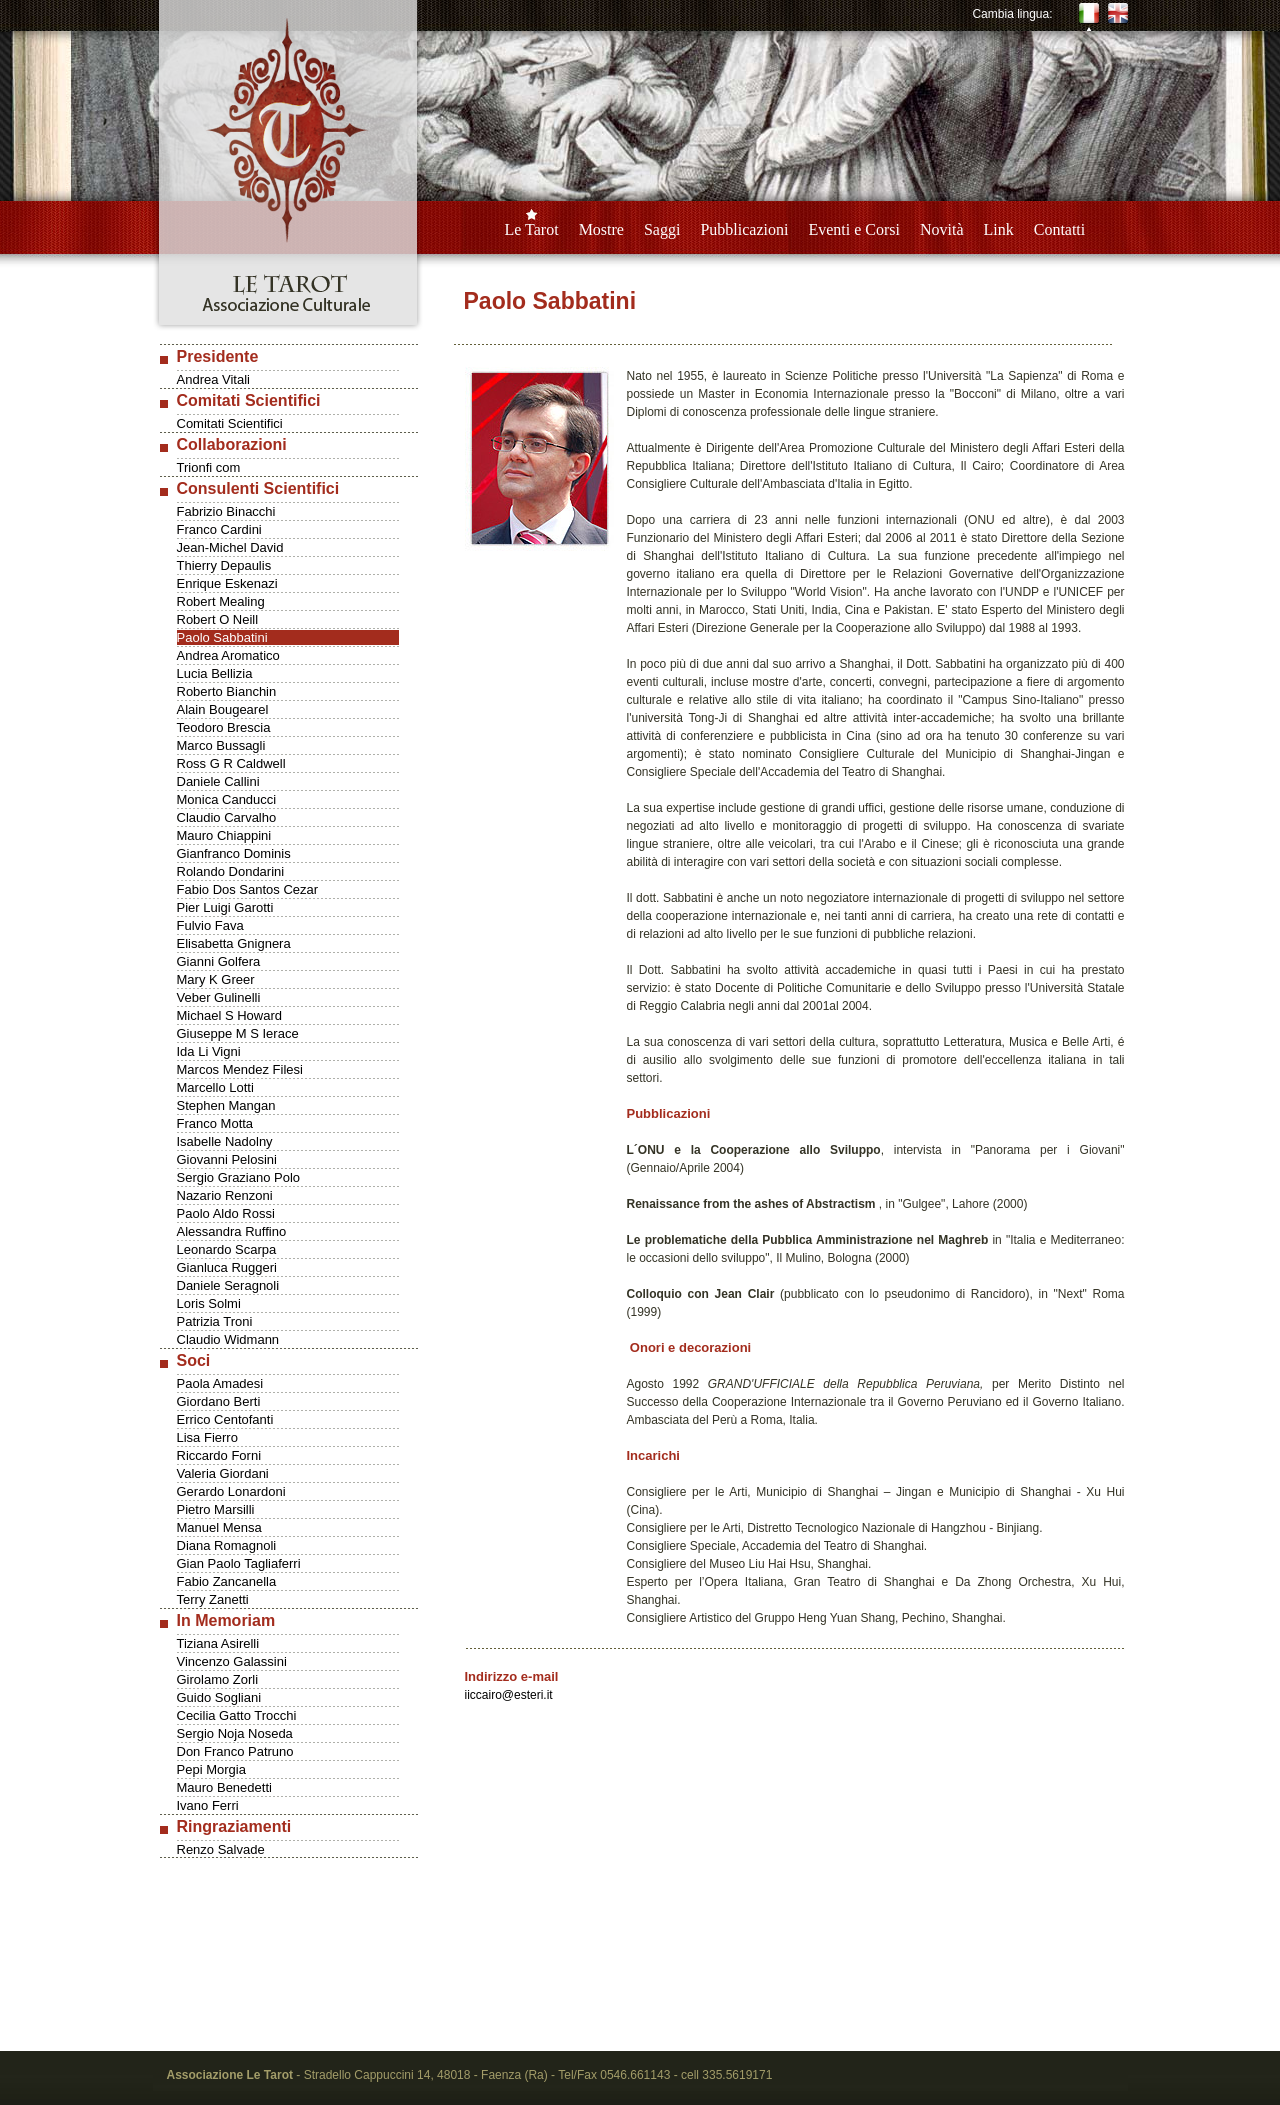 This screenshot has height=2105, width=1280. I want to click on Gian Paolo Tagliaferri, so click(239, 1563).